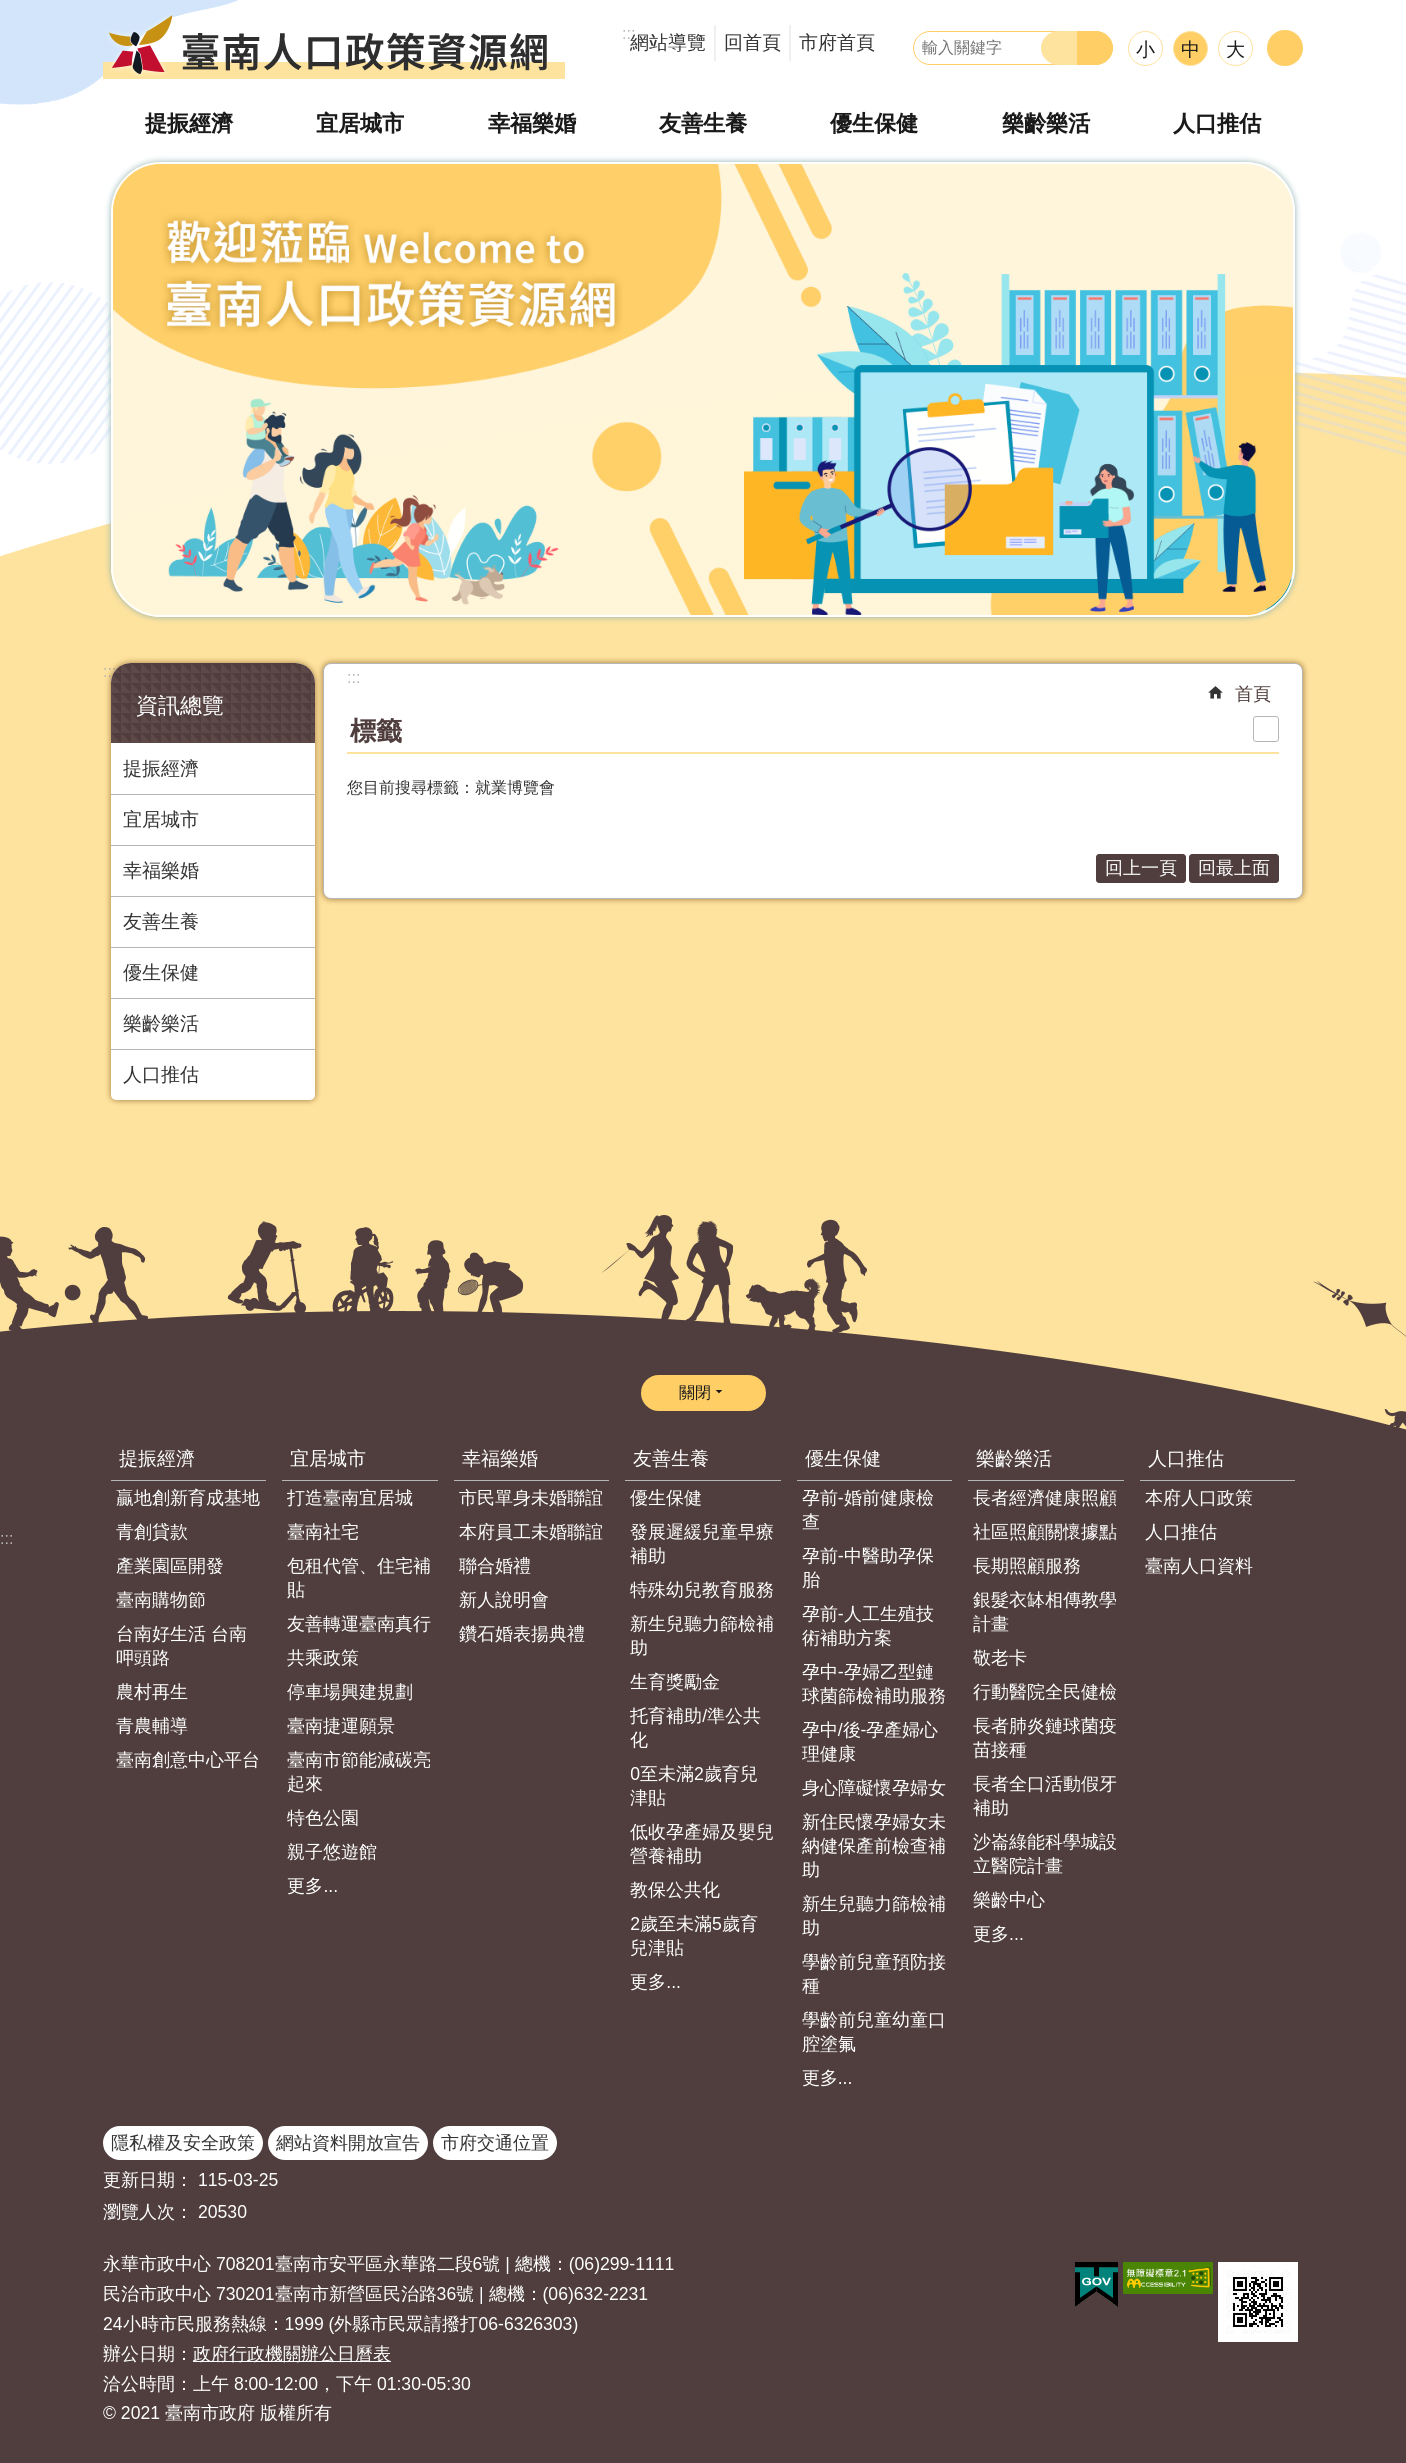 The height and width of the screenshot is (2463, 1406). What do you see at coordinates (148, 2180) in the screenshot?
I see `更新日期：` at bounding box center [148, 2180].